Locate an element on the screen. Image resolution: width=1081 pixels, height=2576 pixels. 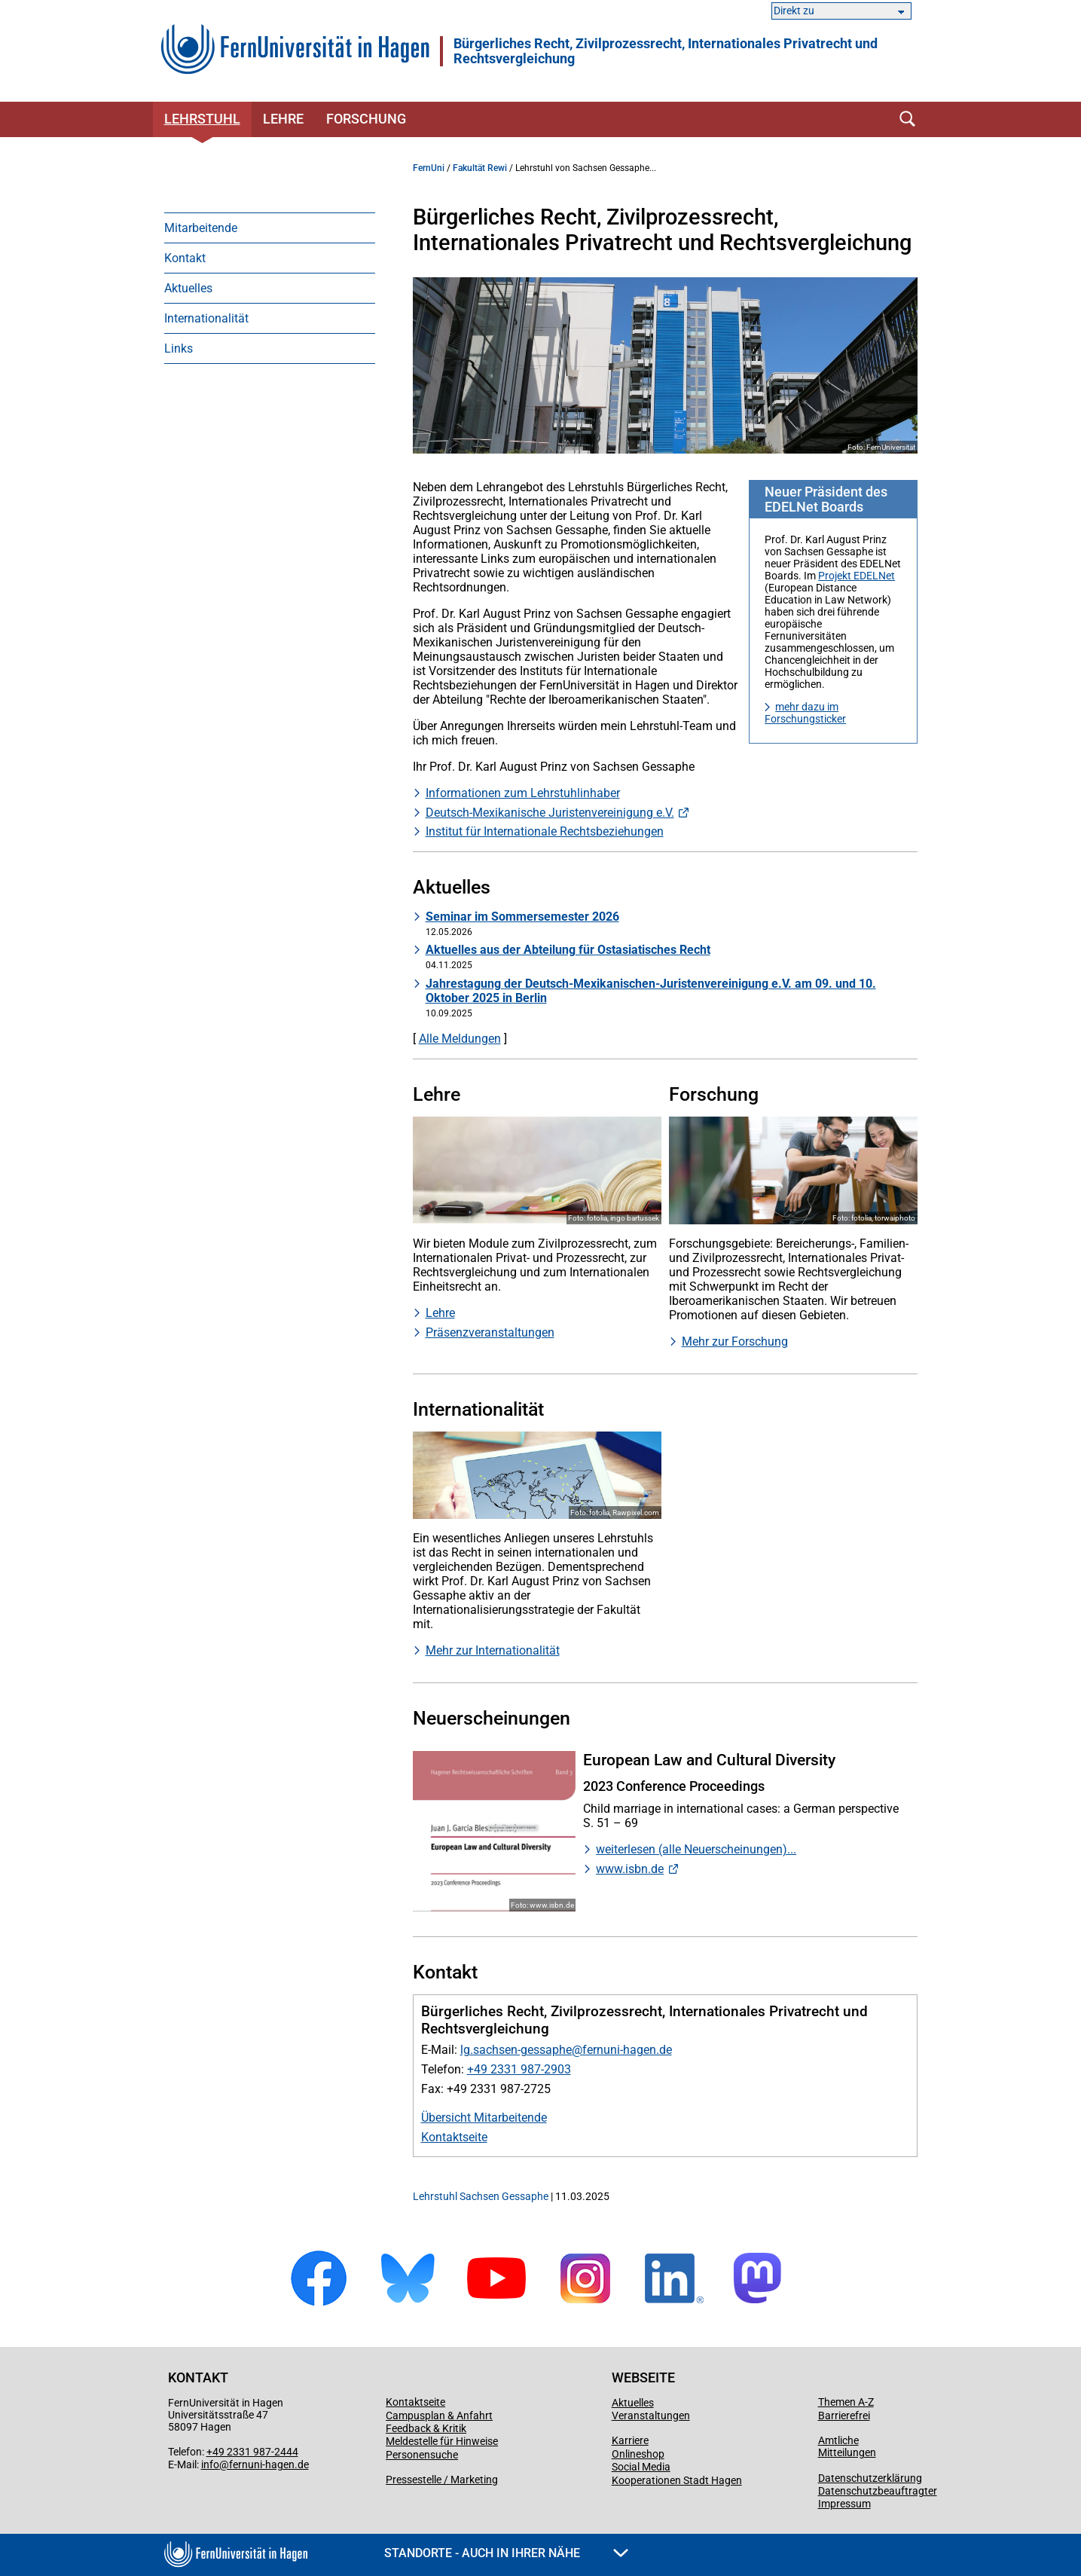
Themen A-Z is located at coordinates (846, 2402).